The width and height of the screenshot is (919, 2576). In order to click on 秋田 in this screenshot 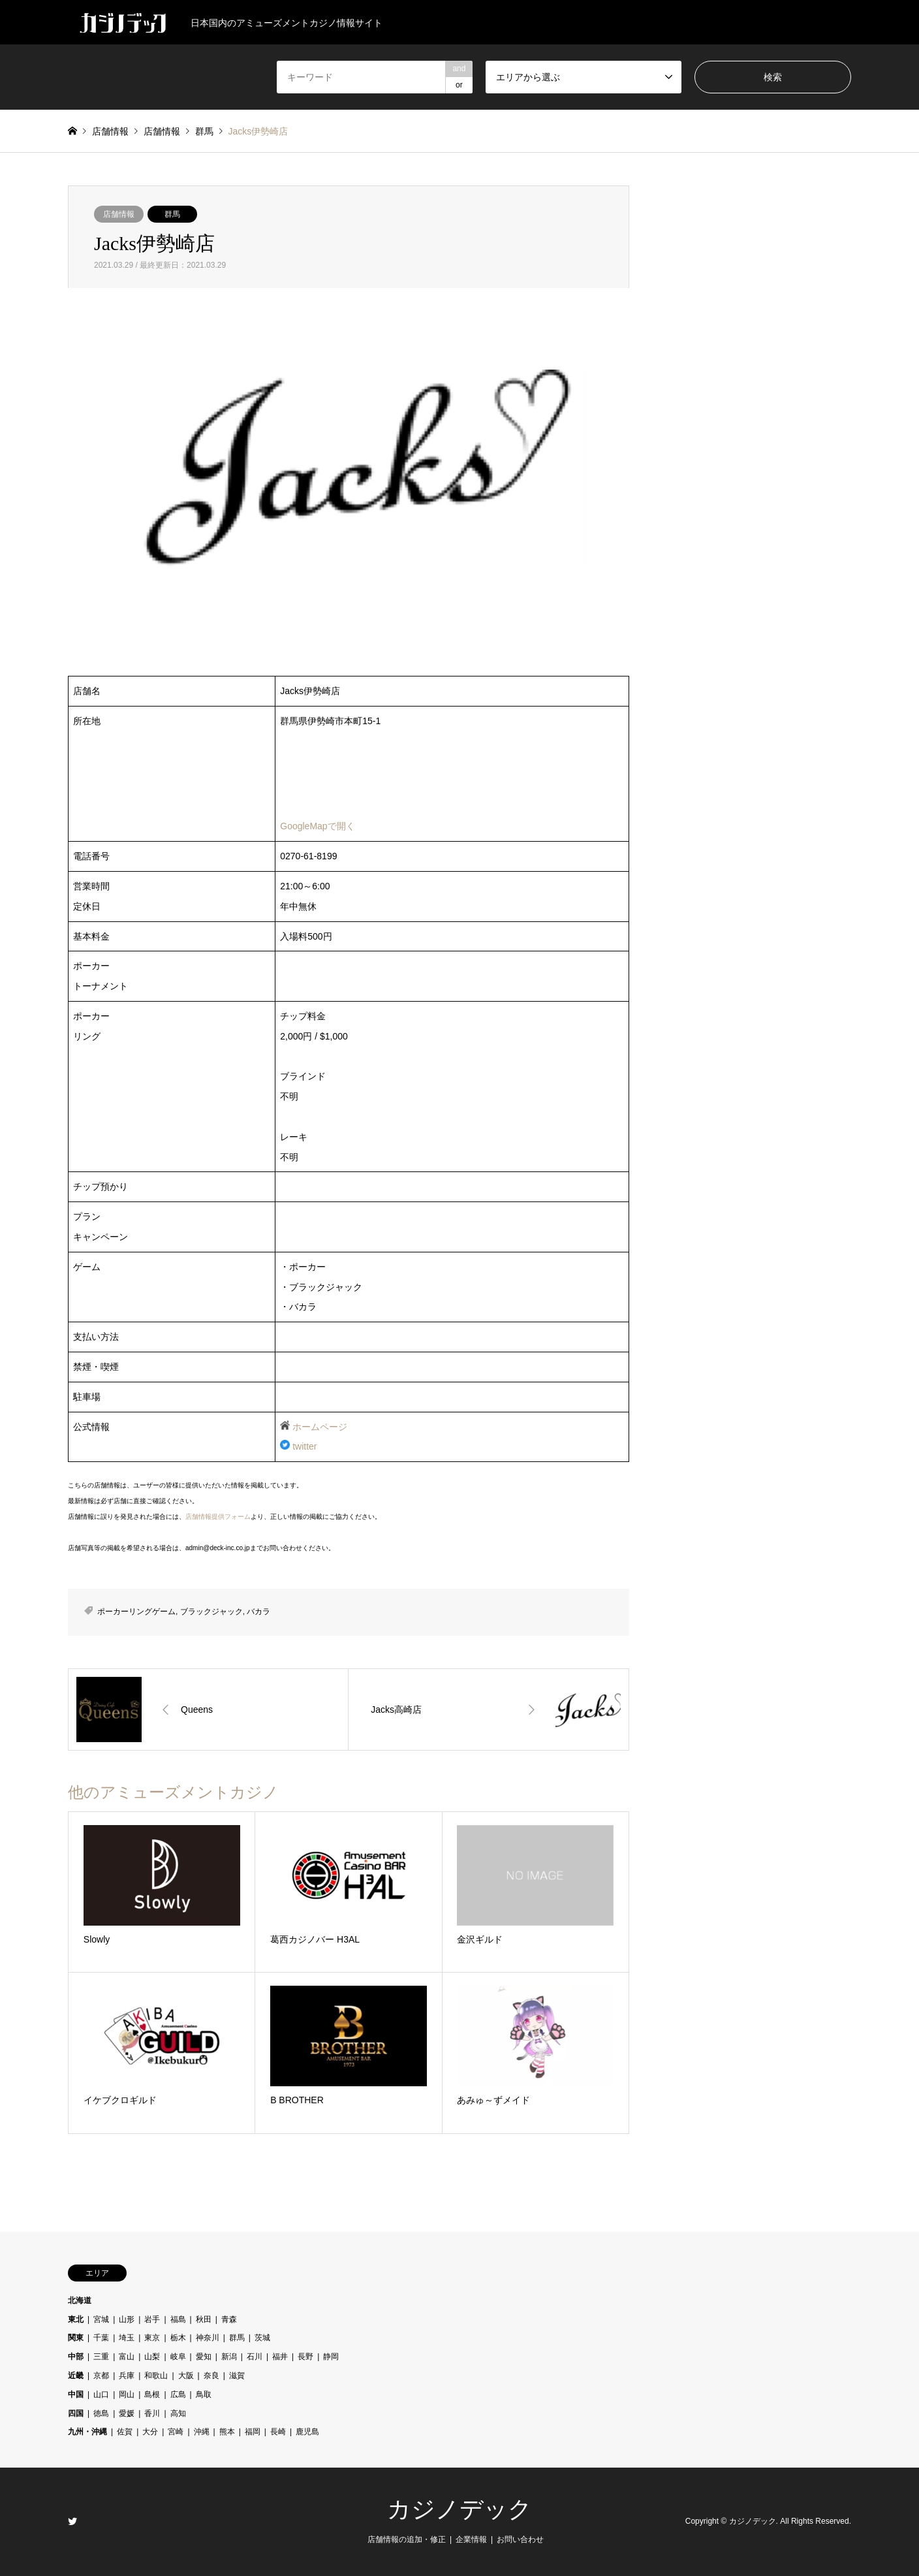, I will do `click(203, 2319)`.